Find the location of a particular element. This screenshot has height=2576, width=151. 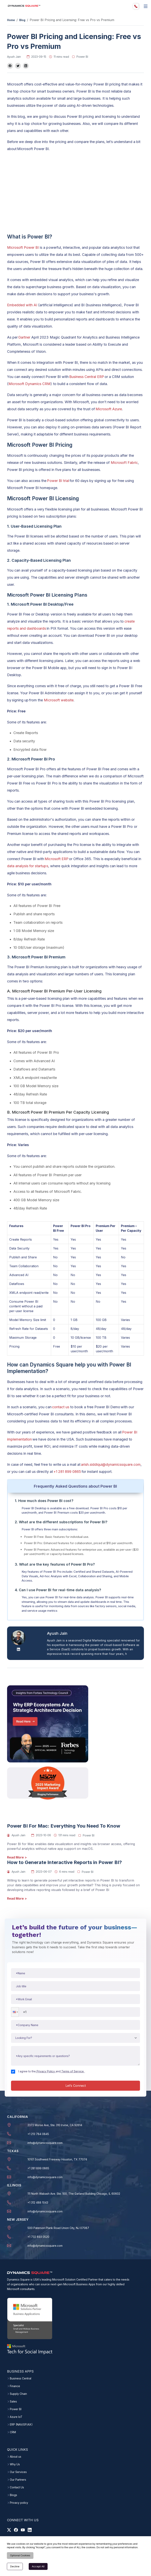

Microsoft Dynamics CRM is located at coordinates (29, 384).